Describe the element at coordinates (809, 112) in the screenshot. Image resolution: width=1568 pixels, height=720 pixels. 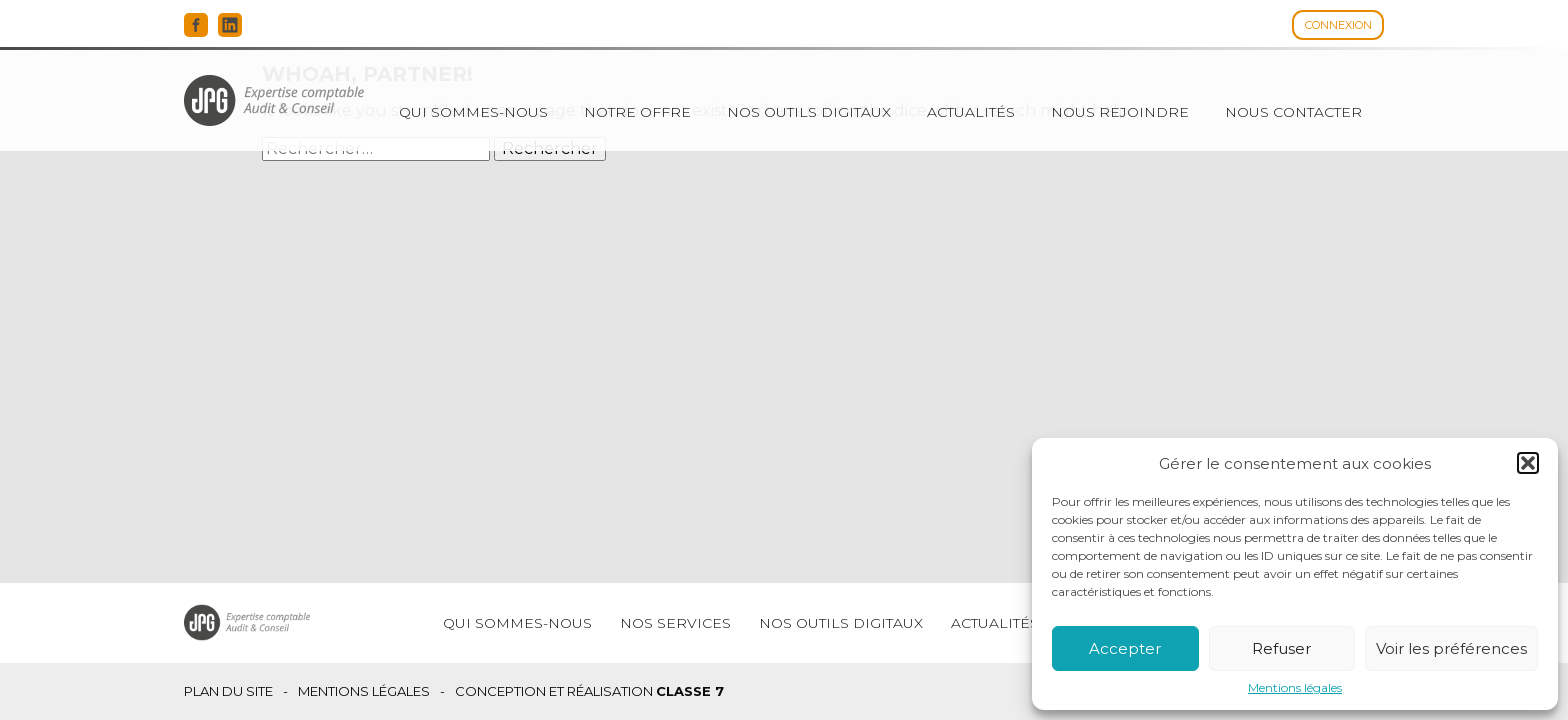
I see `Nos outils digitaux` at that location.